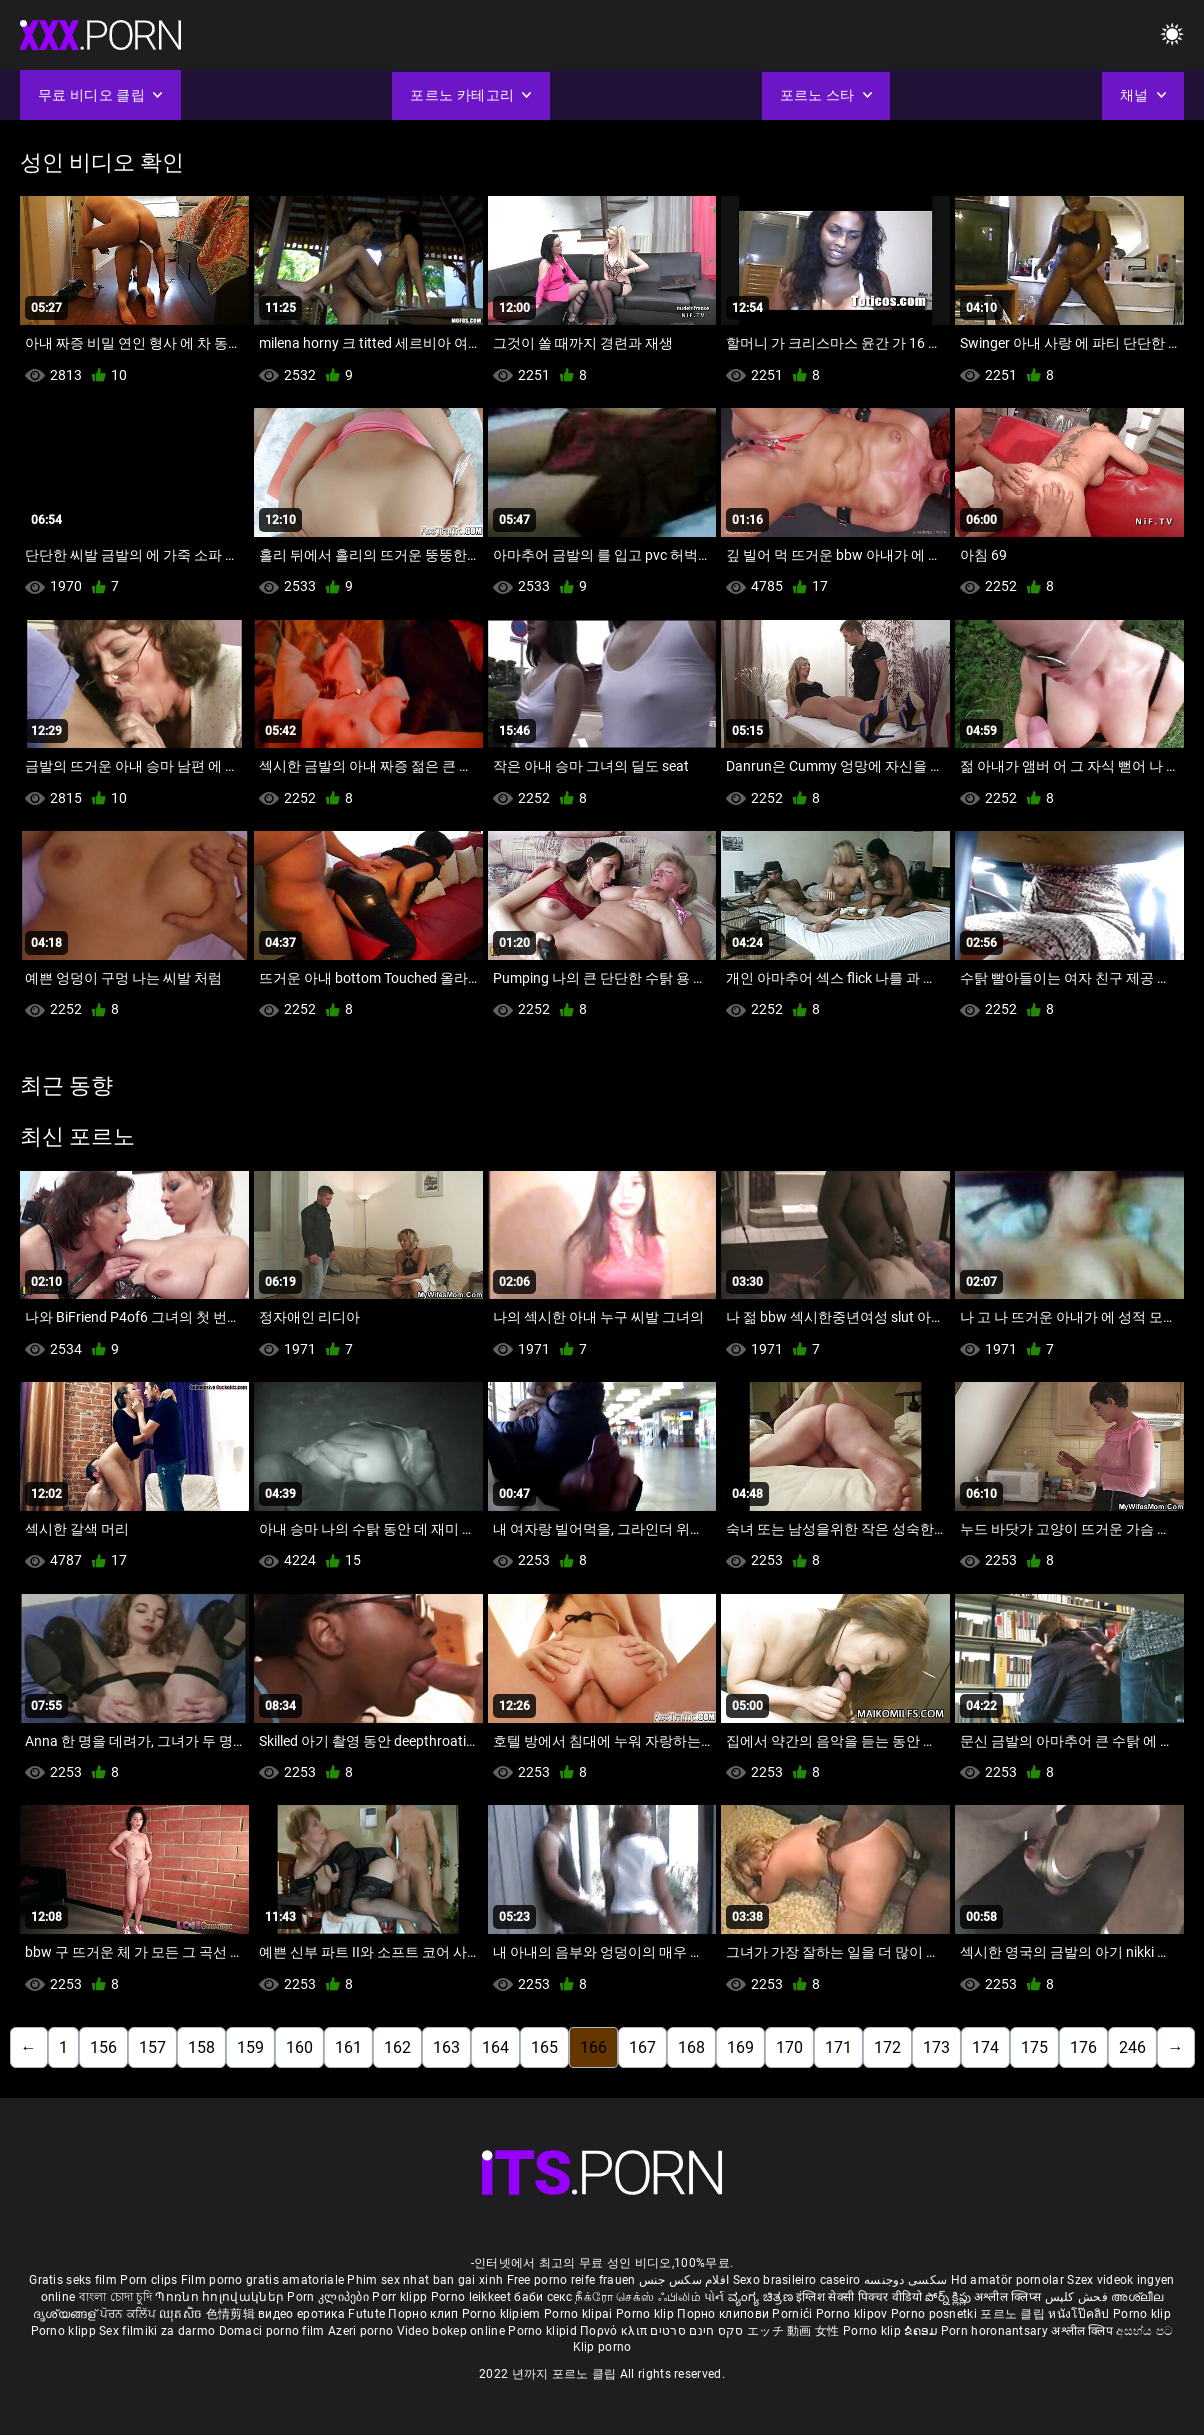 The width and height of the screenshot is (1204, 2435). I want to click on Porno posnetki, so click(936, 2314).